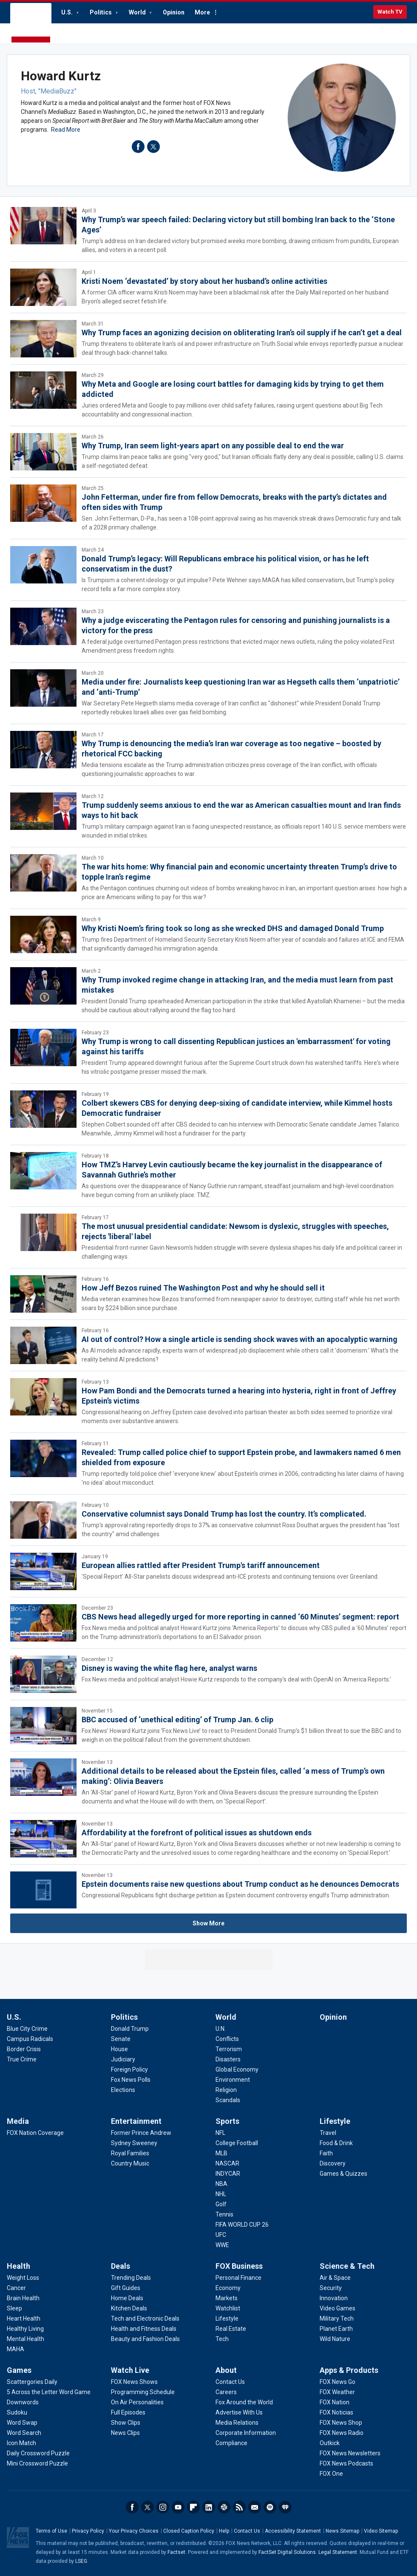 The image size is (417, 2576). What do you see at coordinates (49, 2392) in the screenshot?
I see `[Games - 5 Across the Letter Word Game]` at bounding box center [49, 2392].